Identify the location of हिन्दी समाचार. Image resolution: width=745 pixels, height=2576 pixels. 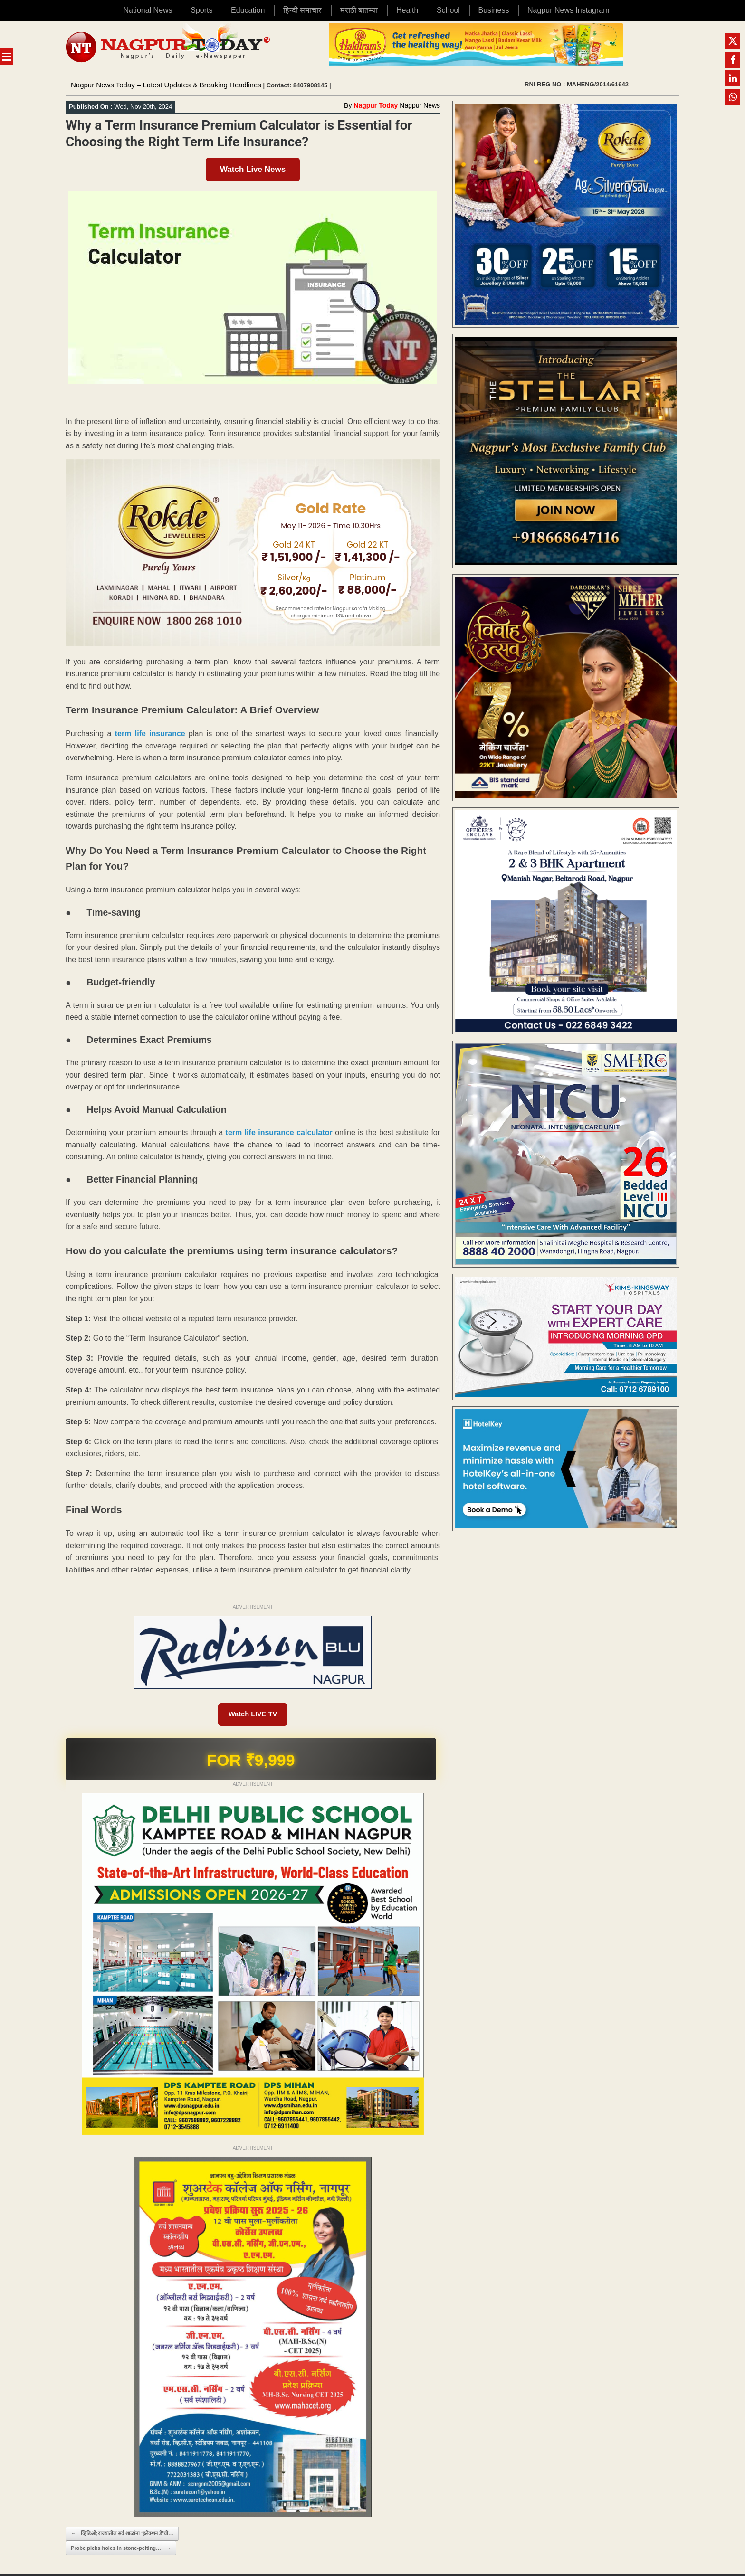
(302, 10).